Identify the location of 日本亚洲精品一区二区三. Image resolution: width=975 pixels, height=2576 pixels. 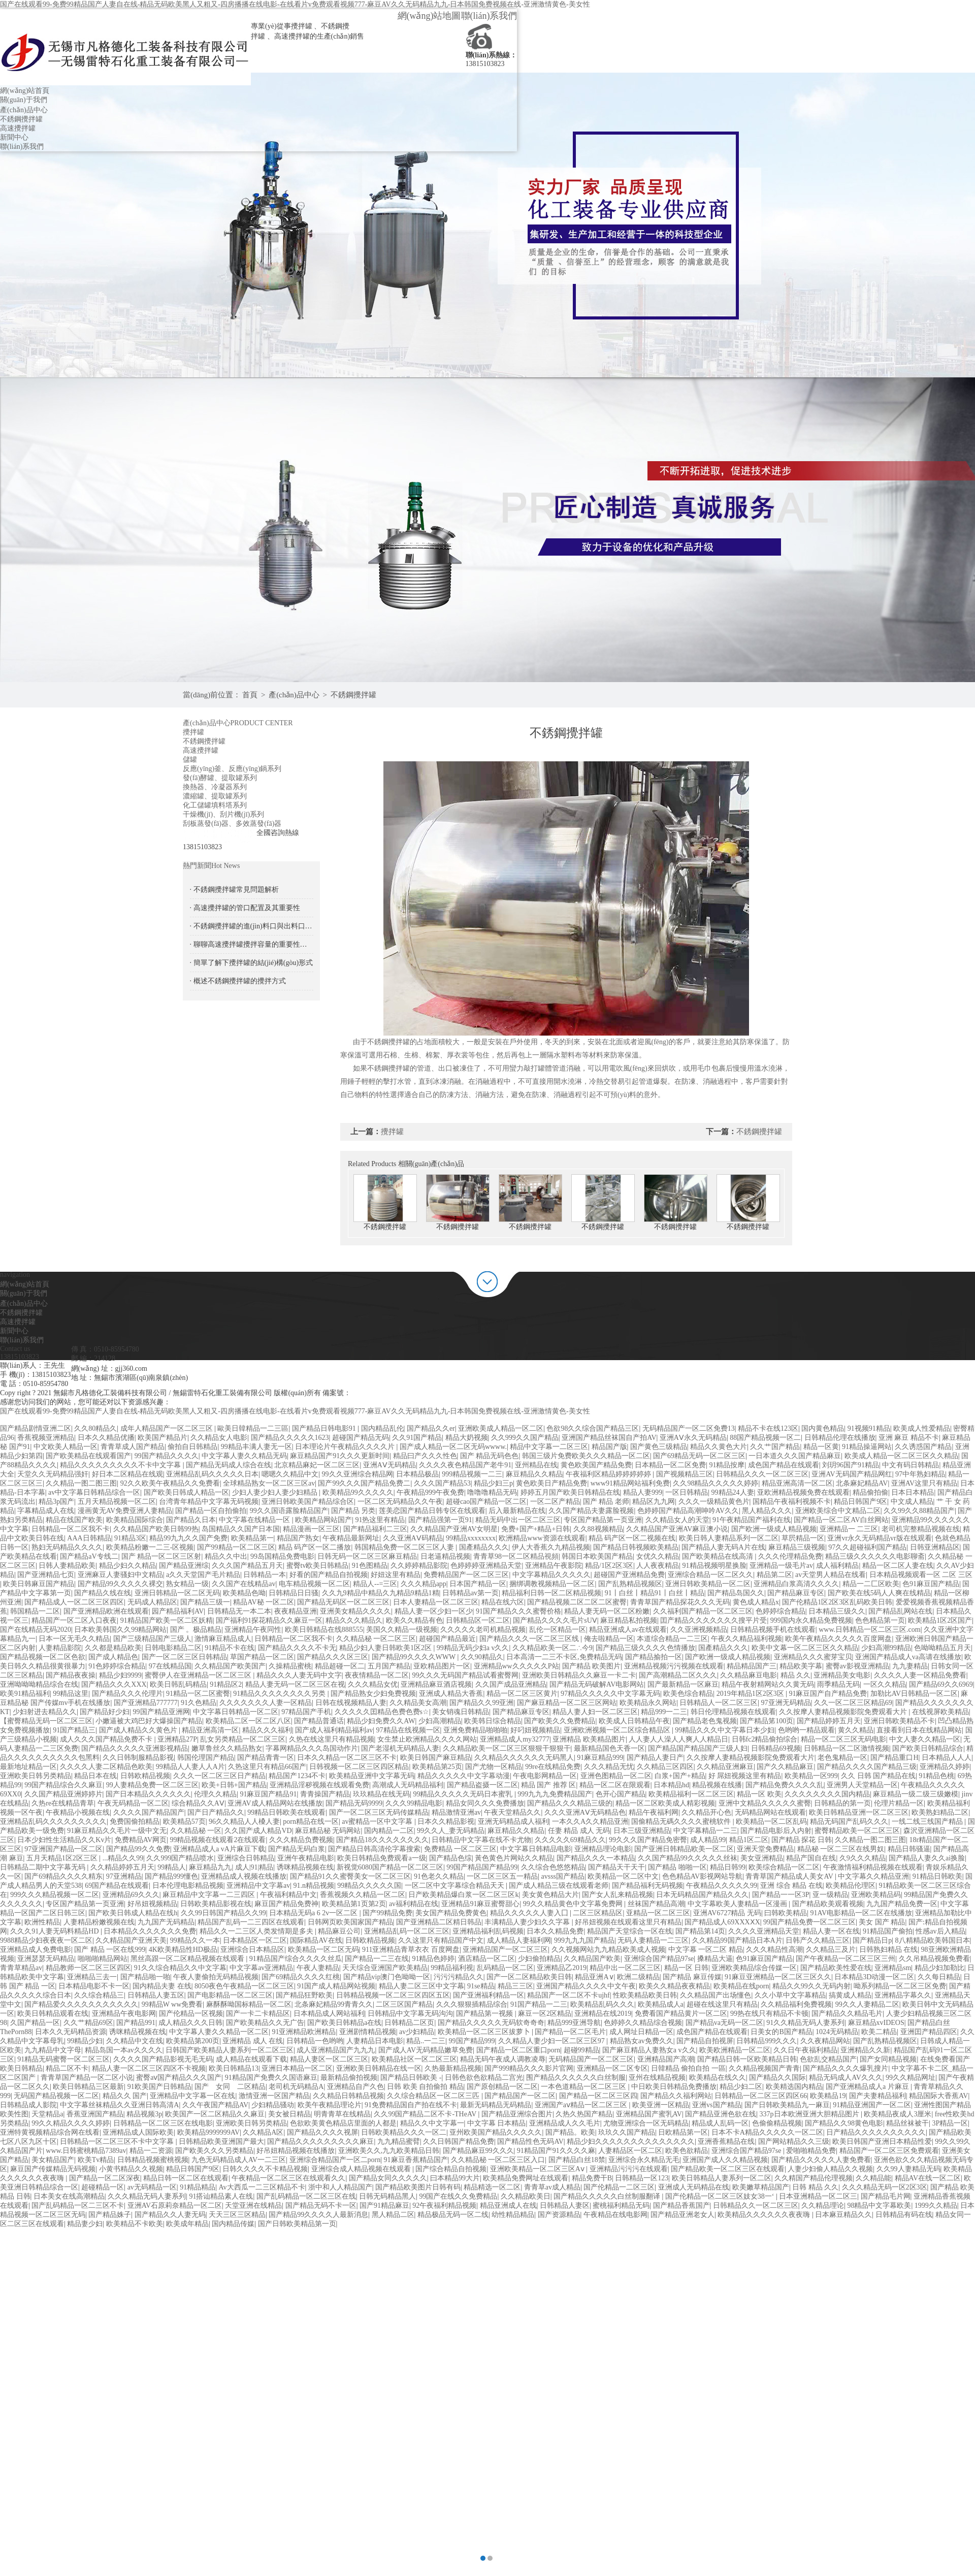
(818, 2196).